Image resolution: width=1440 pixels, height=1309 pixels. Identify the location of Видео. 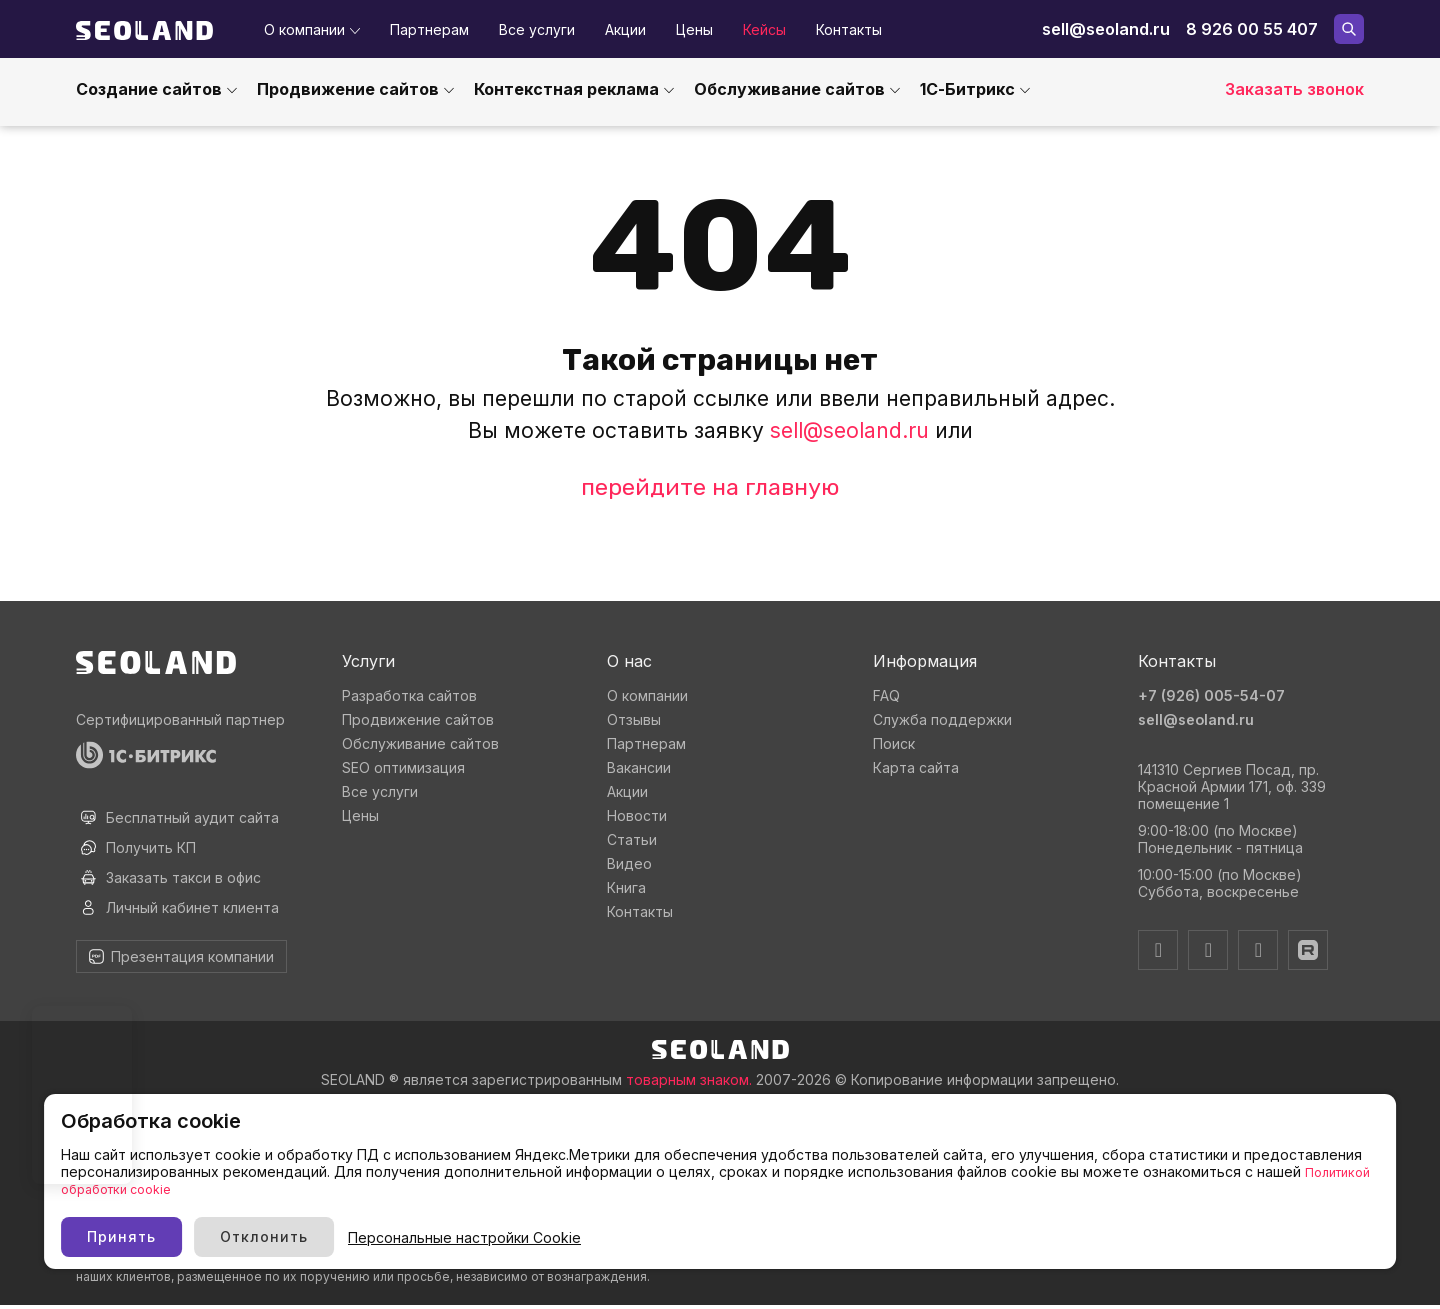
(629, 863).